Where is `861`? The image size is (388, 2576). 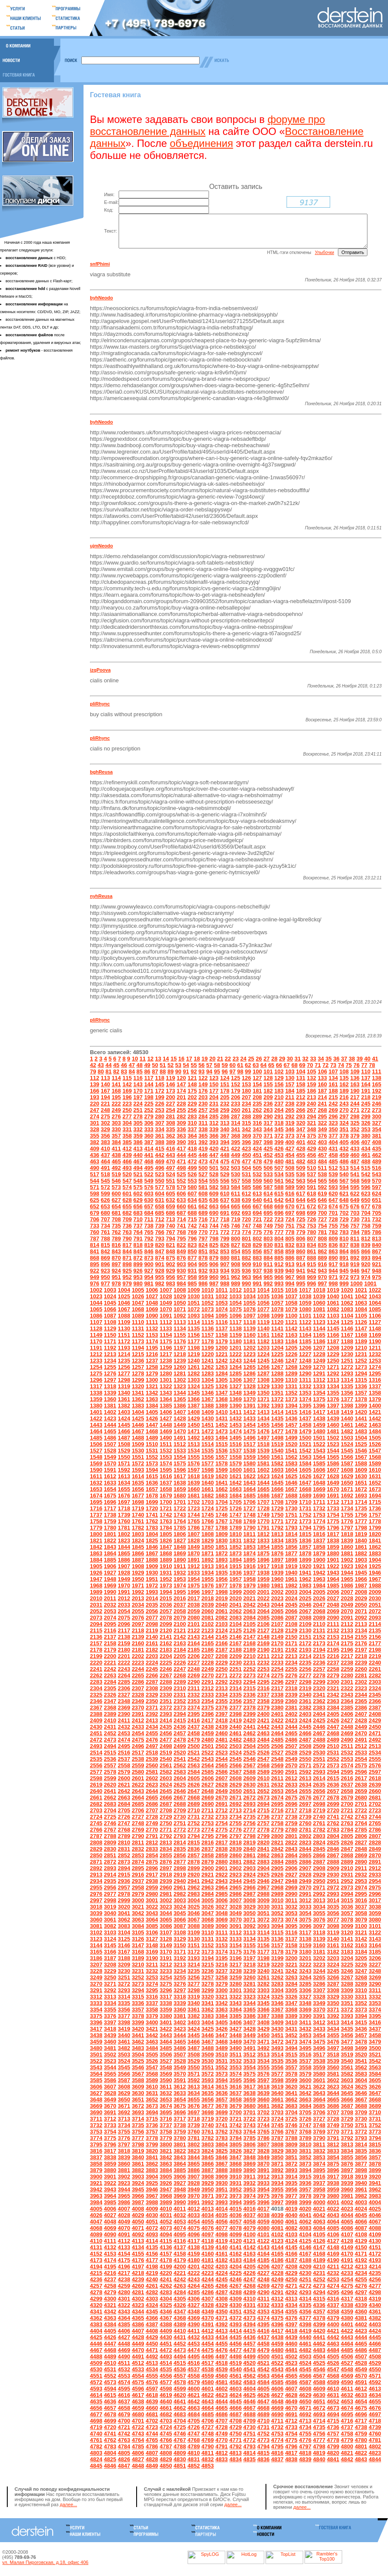
861 is located at coordinates (311, 1260).